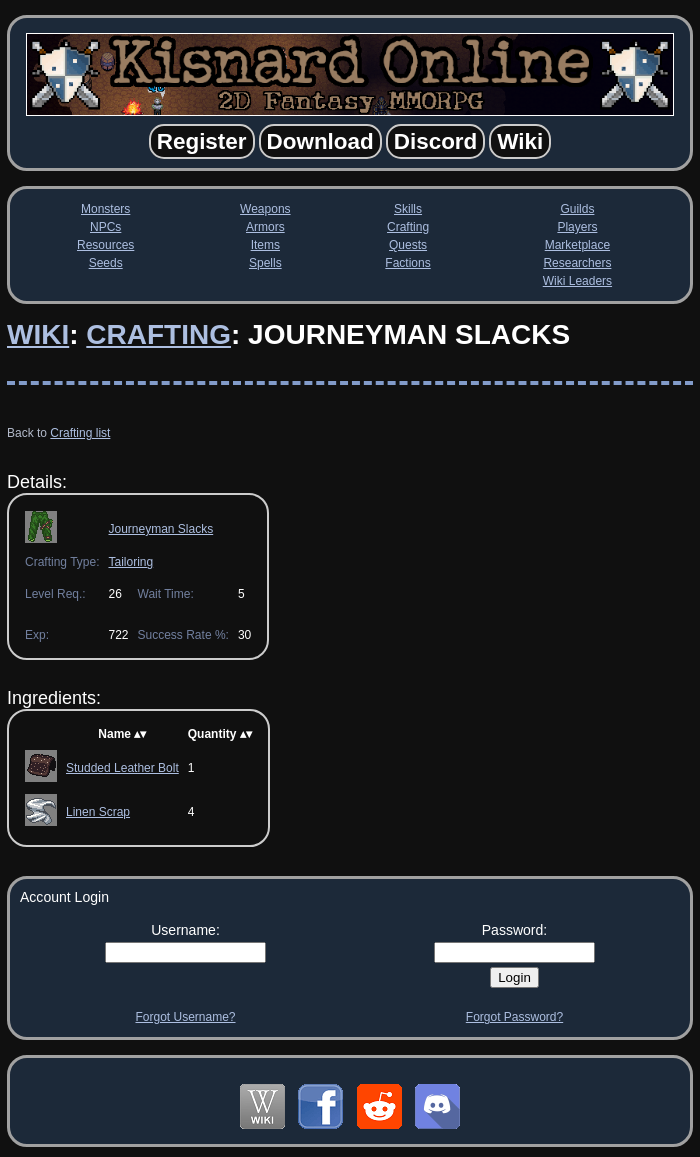 The image size is (700, 1157). Describe the element at coordinates (408, 227) in the screenshot. I see `Crafting` at that location.